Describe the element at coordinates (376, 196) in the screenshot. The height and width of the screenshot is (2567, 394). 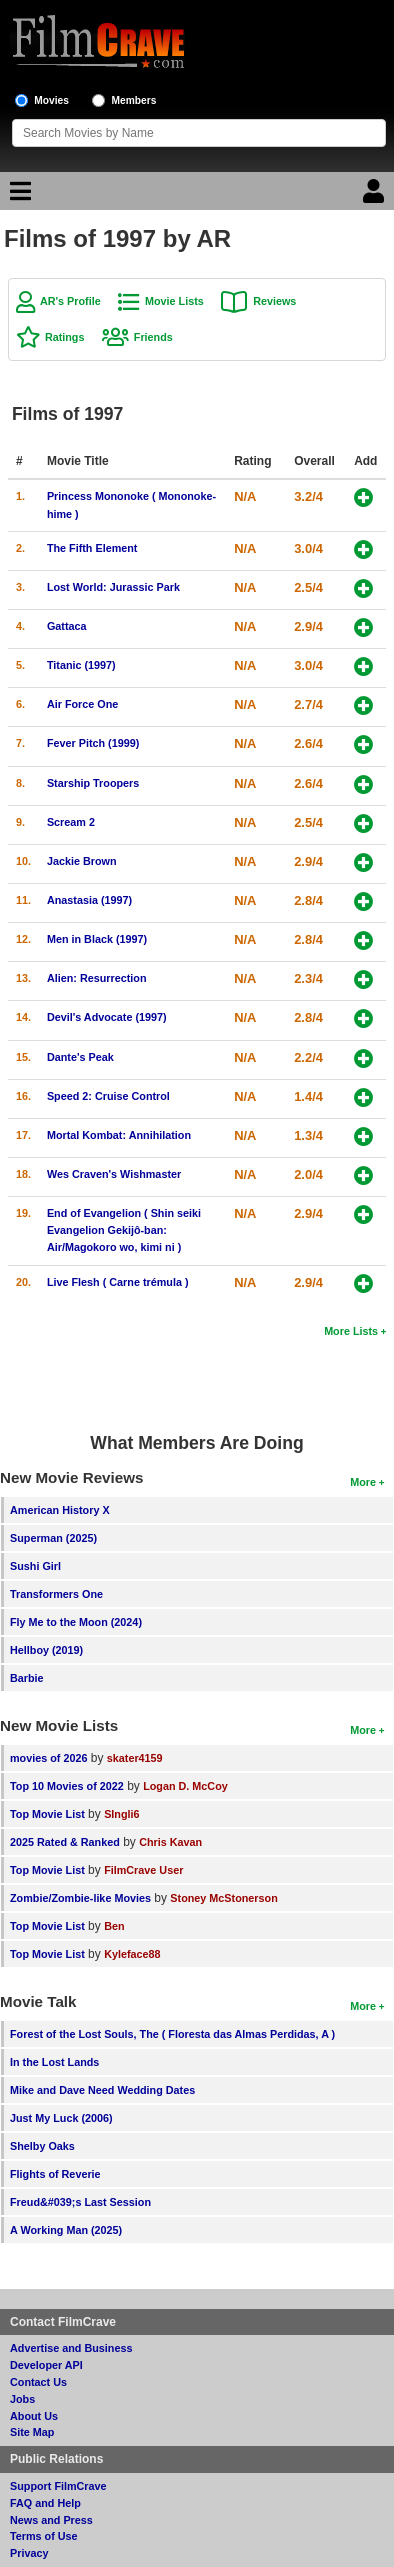
I see `[Login]` at that location.